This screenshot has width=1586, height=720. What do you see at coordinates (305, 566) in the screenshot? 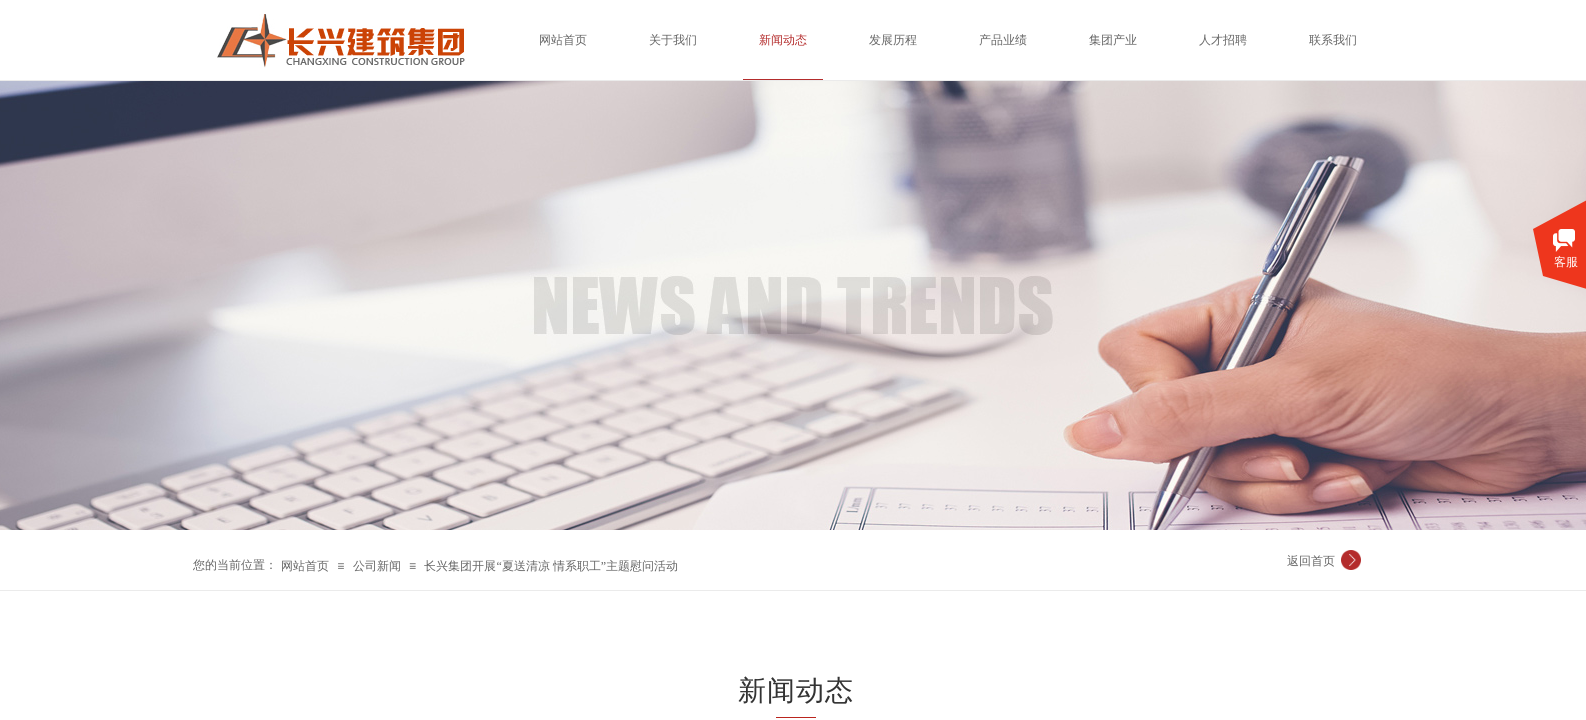
I see `网站首页` at bounding box center [305, 566].